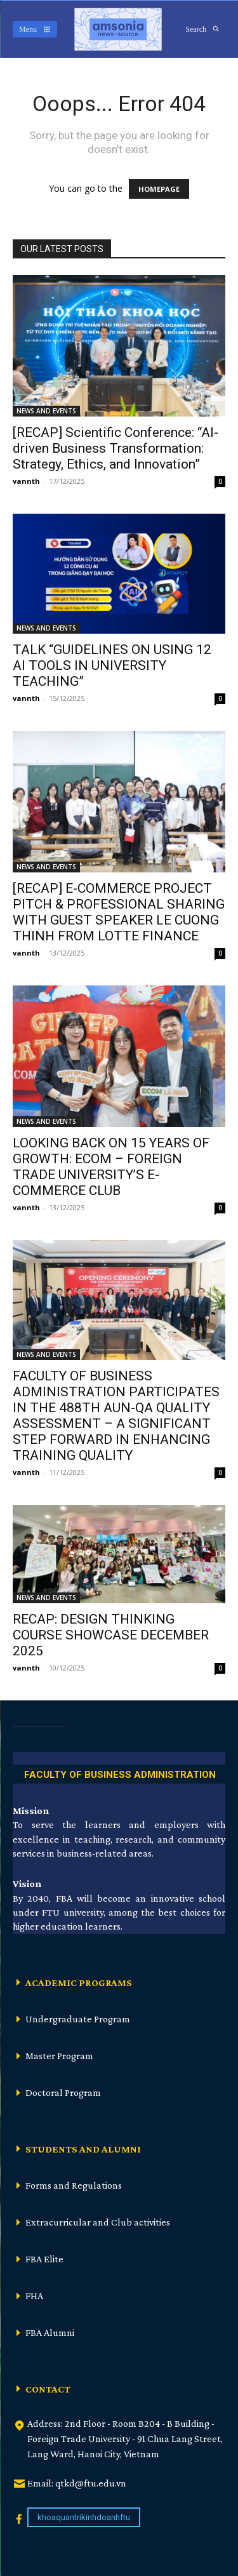 The height and width of the screenshot is (2576, 238). What do you see at coordinates (115, 448) in the screenshot?
I see `[RECAP] Scientific Conference: “AI-driven Business Transformation: Strategy, Ethics, and Innovation”` at bounding box center [115, 448].